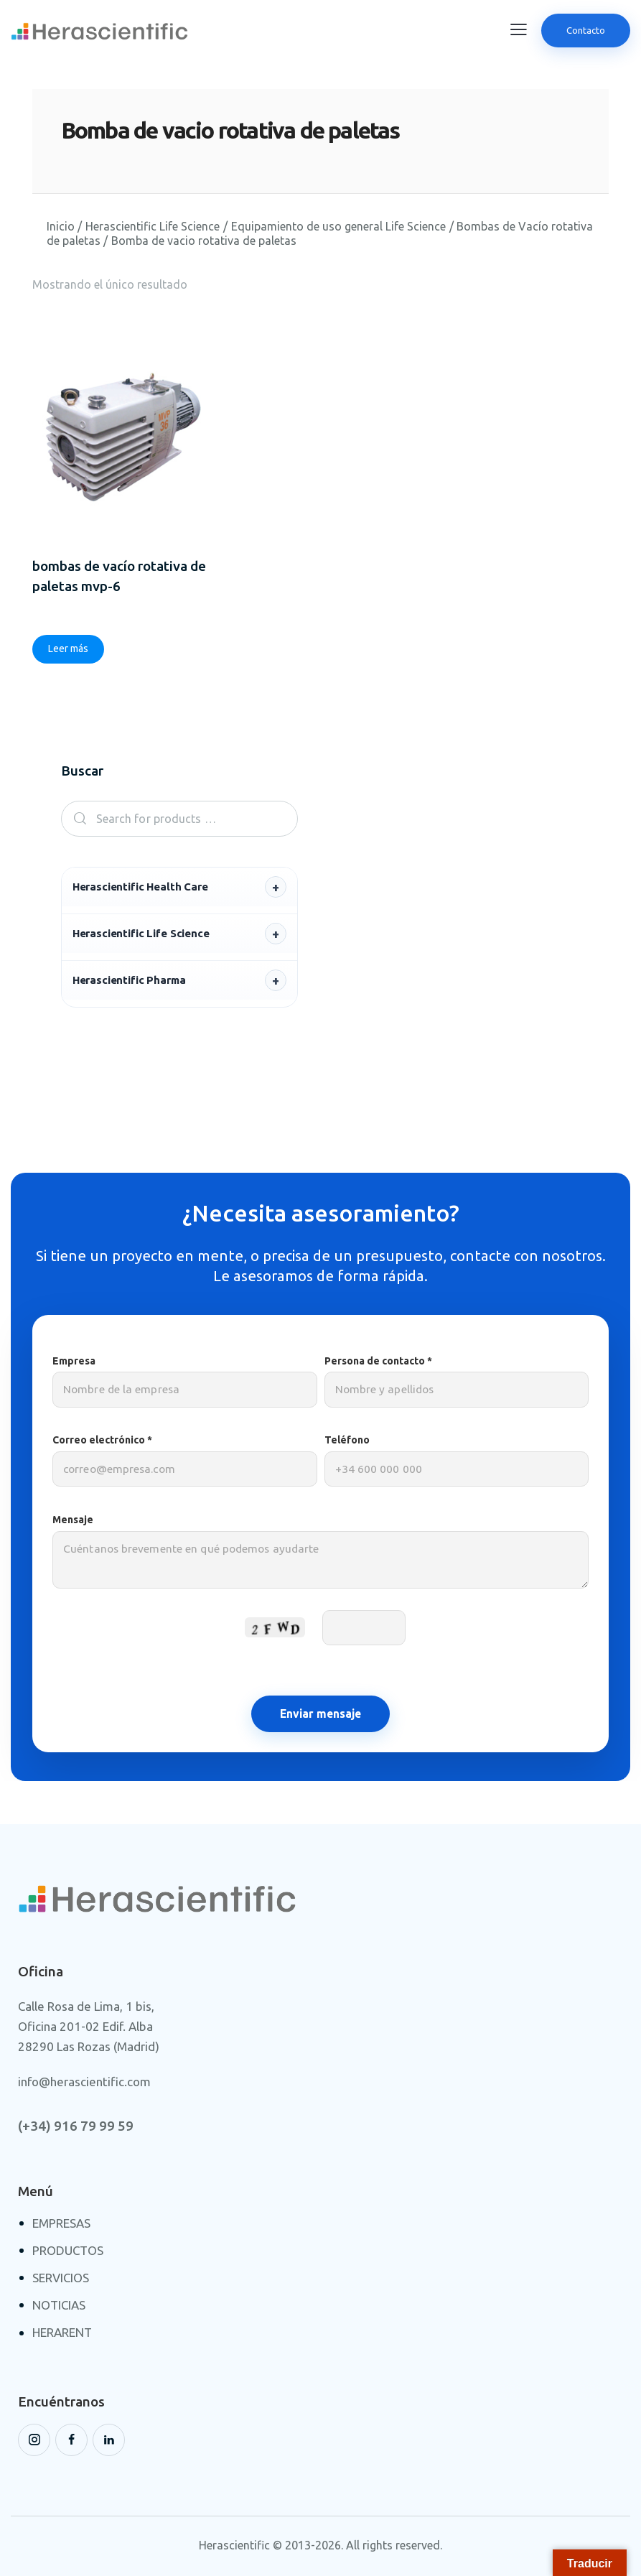 The width and height of the screenshot is (641, 2576). I want to click on Equipamiento de uso general Life Science, so click(338, 226).